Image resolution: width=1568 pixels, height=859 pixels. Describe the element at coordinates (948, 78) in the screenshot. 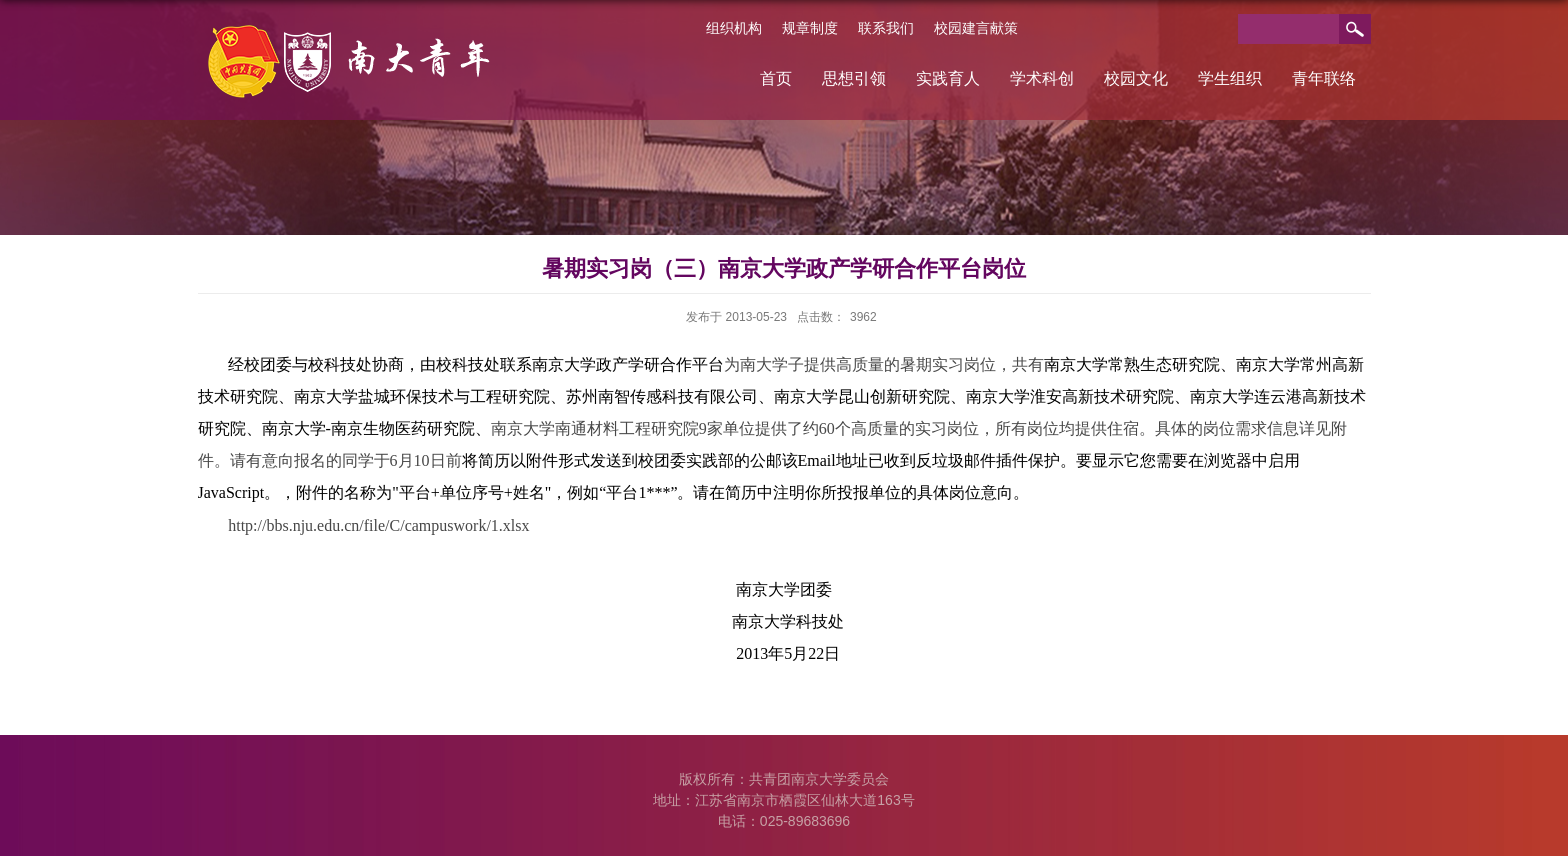

I see `实践育人` at that location.